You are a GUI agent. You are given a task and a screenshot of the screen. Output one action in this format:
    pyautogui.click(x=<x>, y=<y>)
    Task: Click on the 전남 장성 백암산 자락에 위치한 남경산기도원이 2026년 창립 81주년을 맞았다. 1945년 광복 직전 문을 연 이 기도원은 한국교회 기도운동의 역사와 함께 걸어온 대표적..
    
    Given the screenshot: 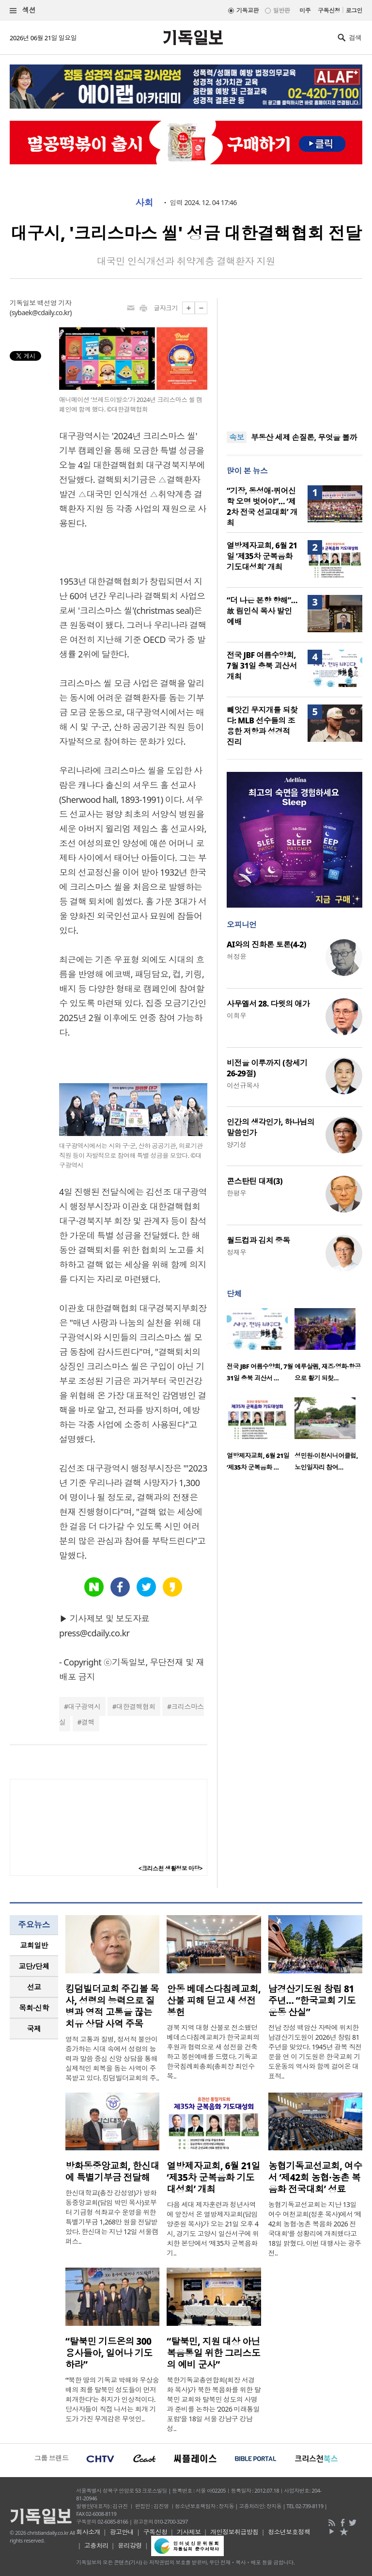 What is the action you would take?
    pyautogui.click(x=315, y=2051)
    